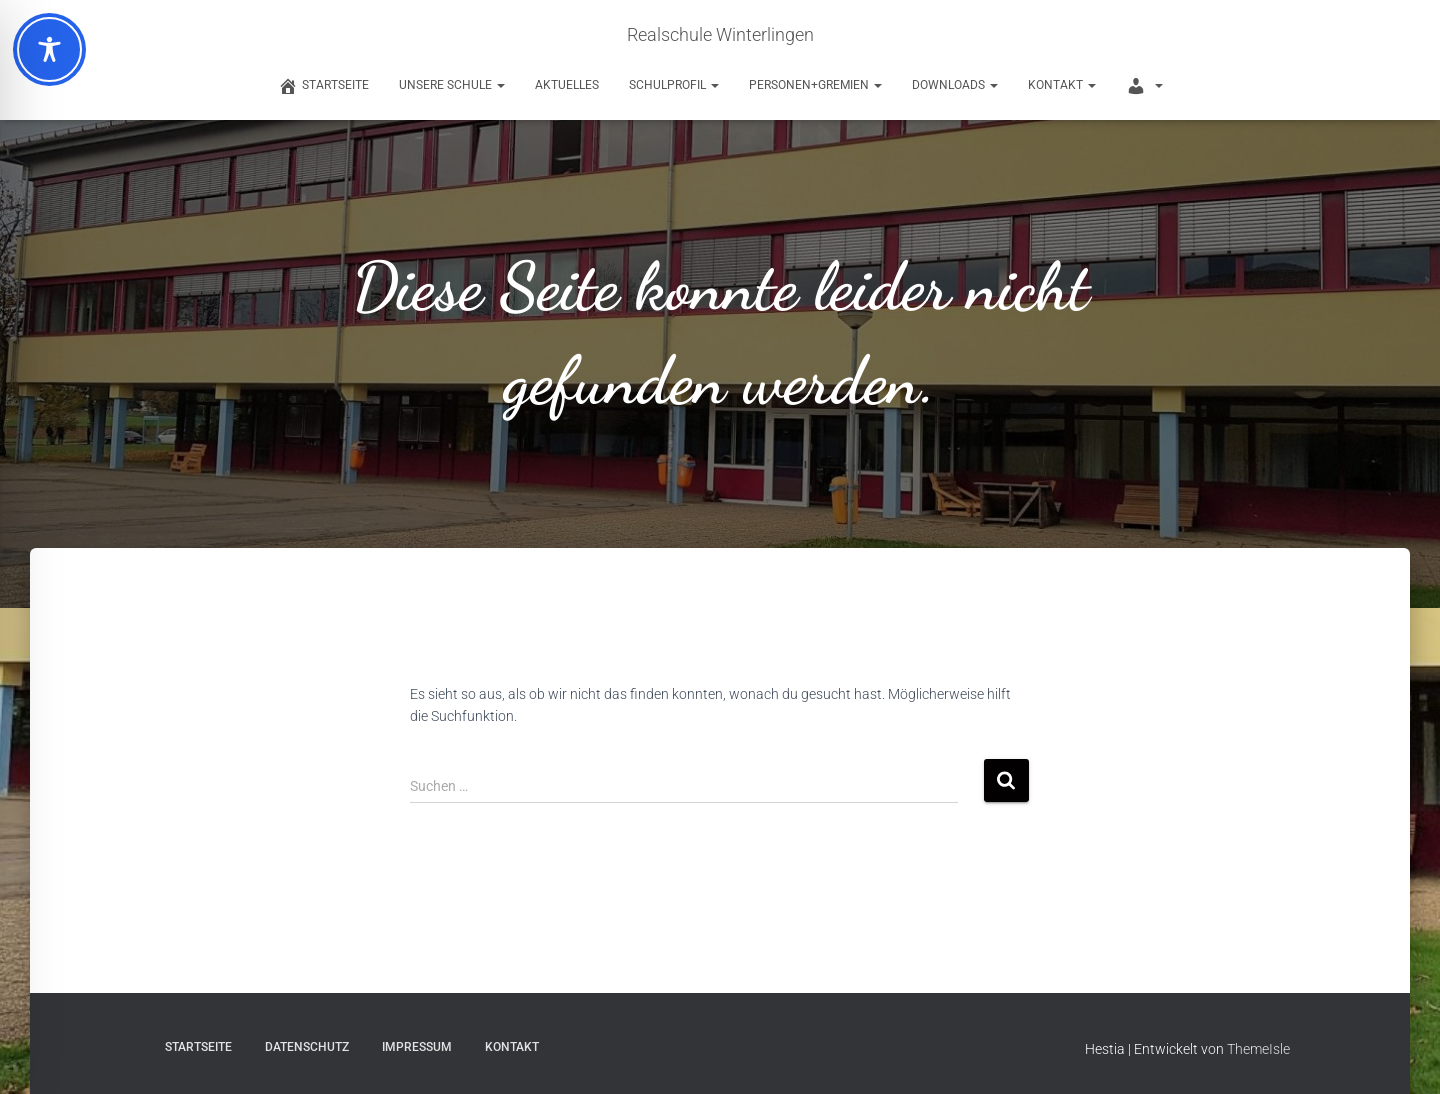  What do you see at coordinates (452, 85) in the screenshot?
I see `Unsere Schule` at bounding box center [452, 85].